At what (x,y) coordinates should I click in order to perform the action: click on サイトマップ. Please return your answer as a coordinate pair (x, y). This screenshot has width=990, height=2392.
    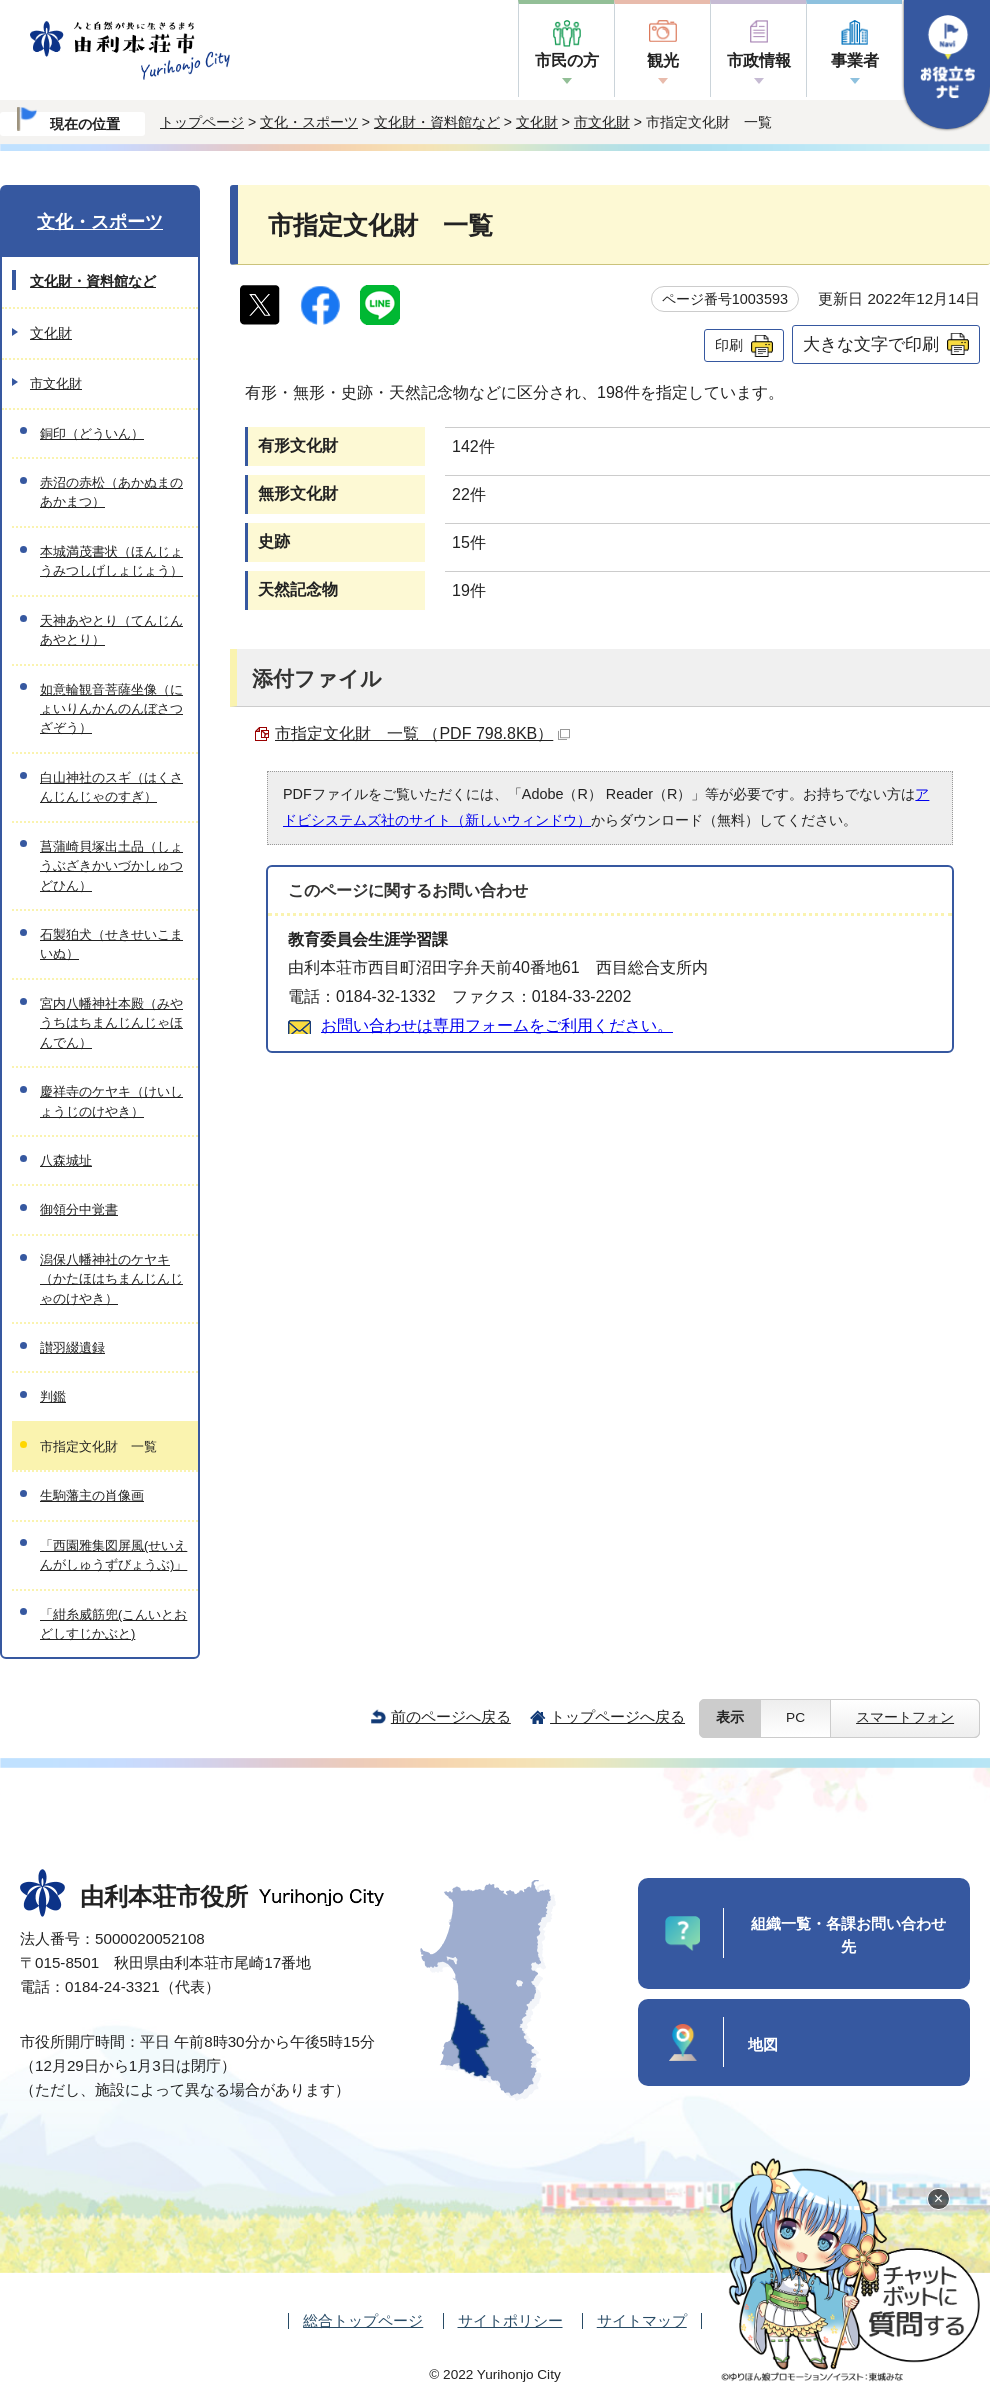
    Looking at the image, I should click on (642, 2320).